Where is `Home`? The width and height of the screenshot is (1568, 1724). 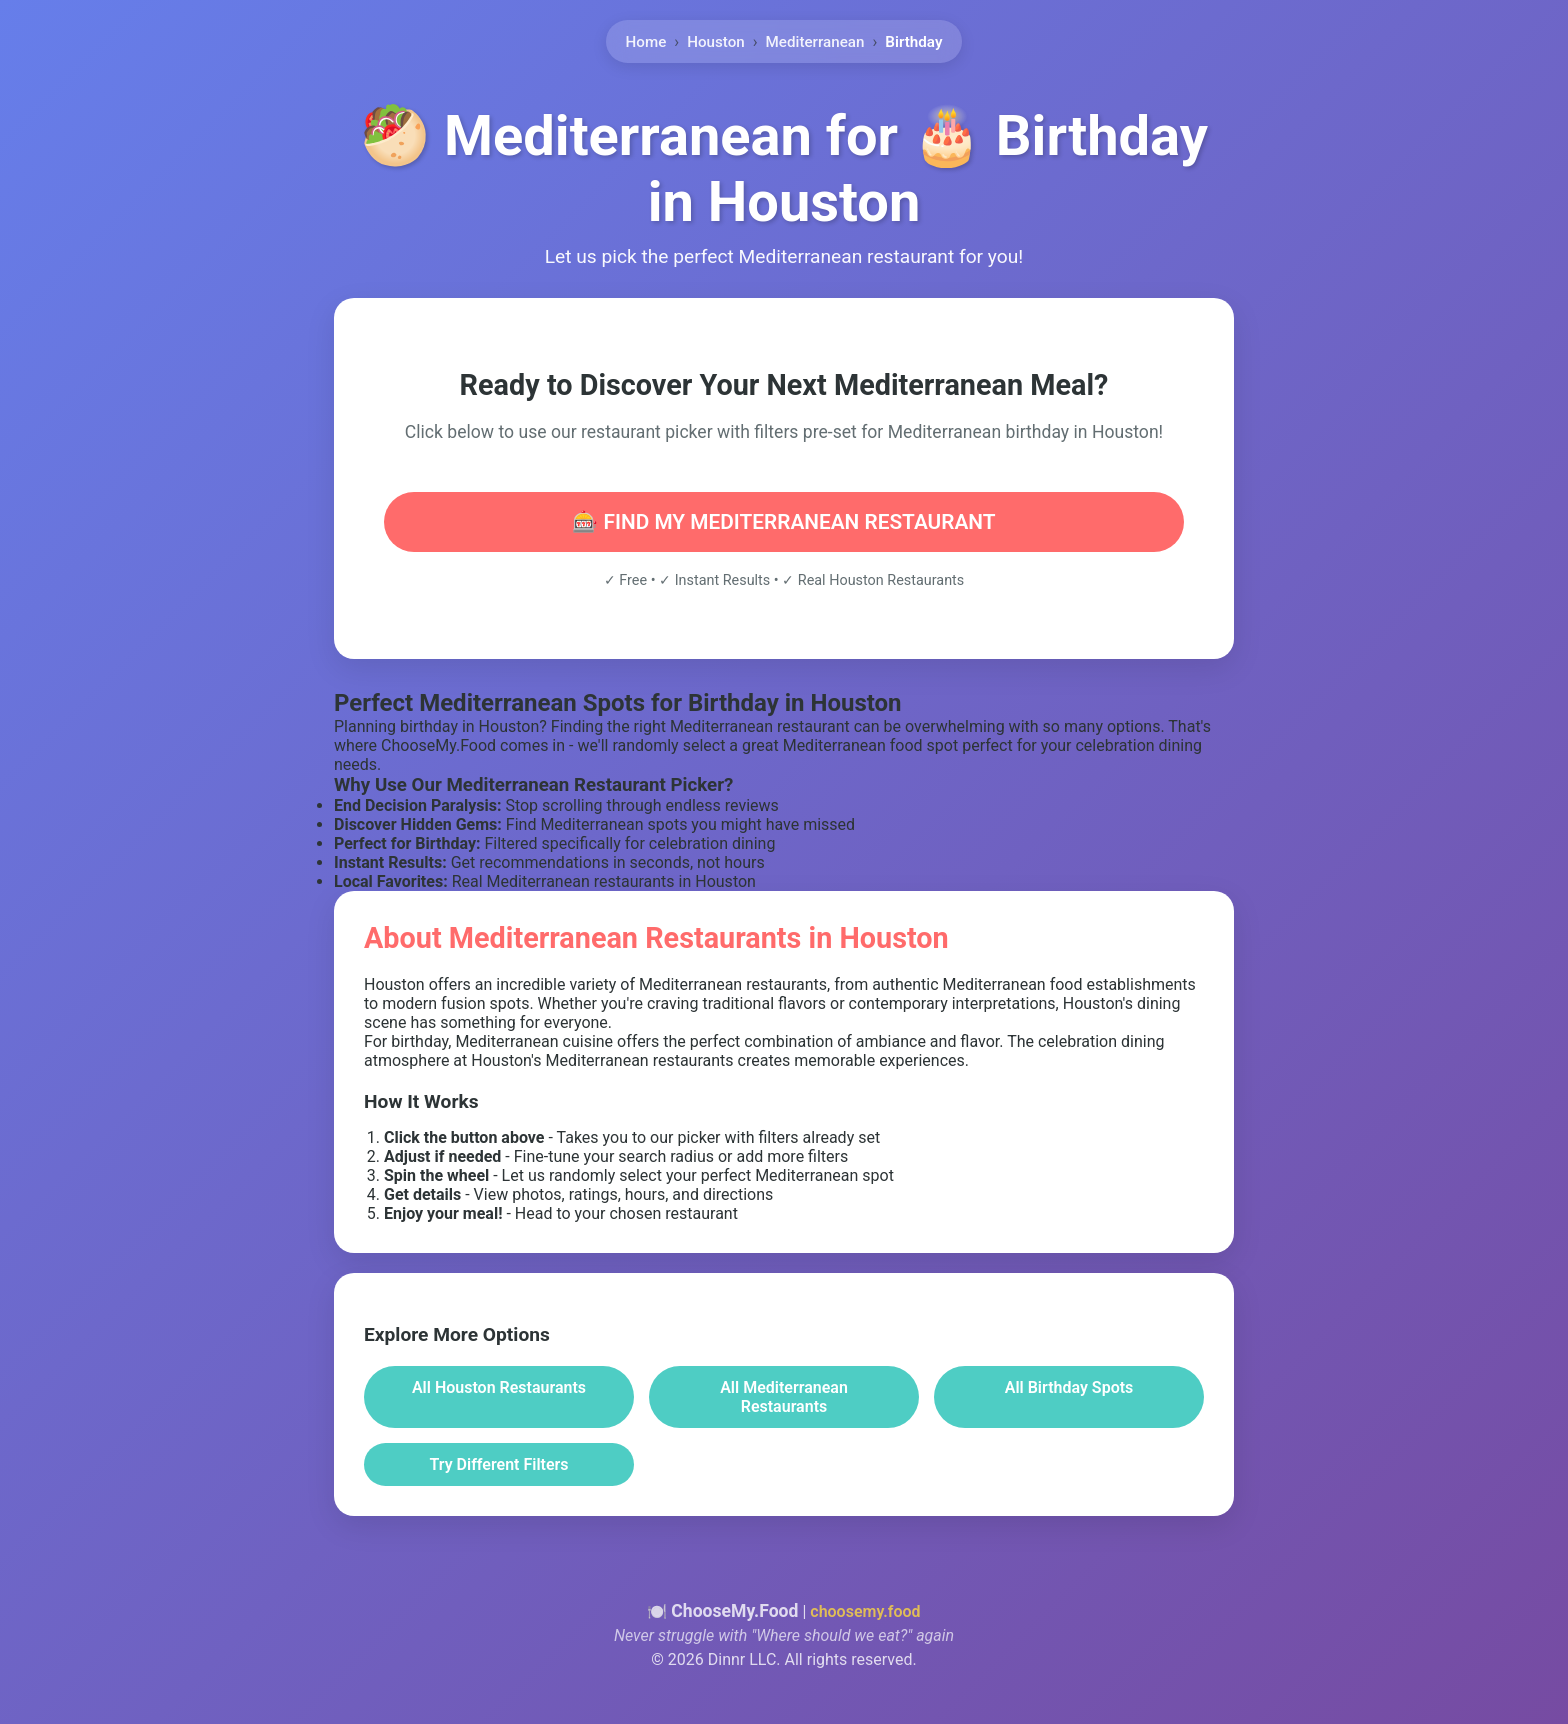 Home is located at coordinates (646, 38).